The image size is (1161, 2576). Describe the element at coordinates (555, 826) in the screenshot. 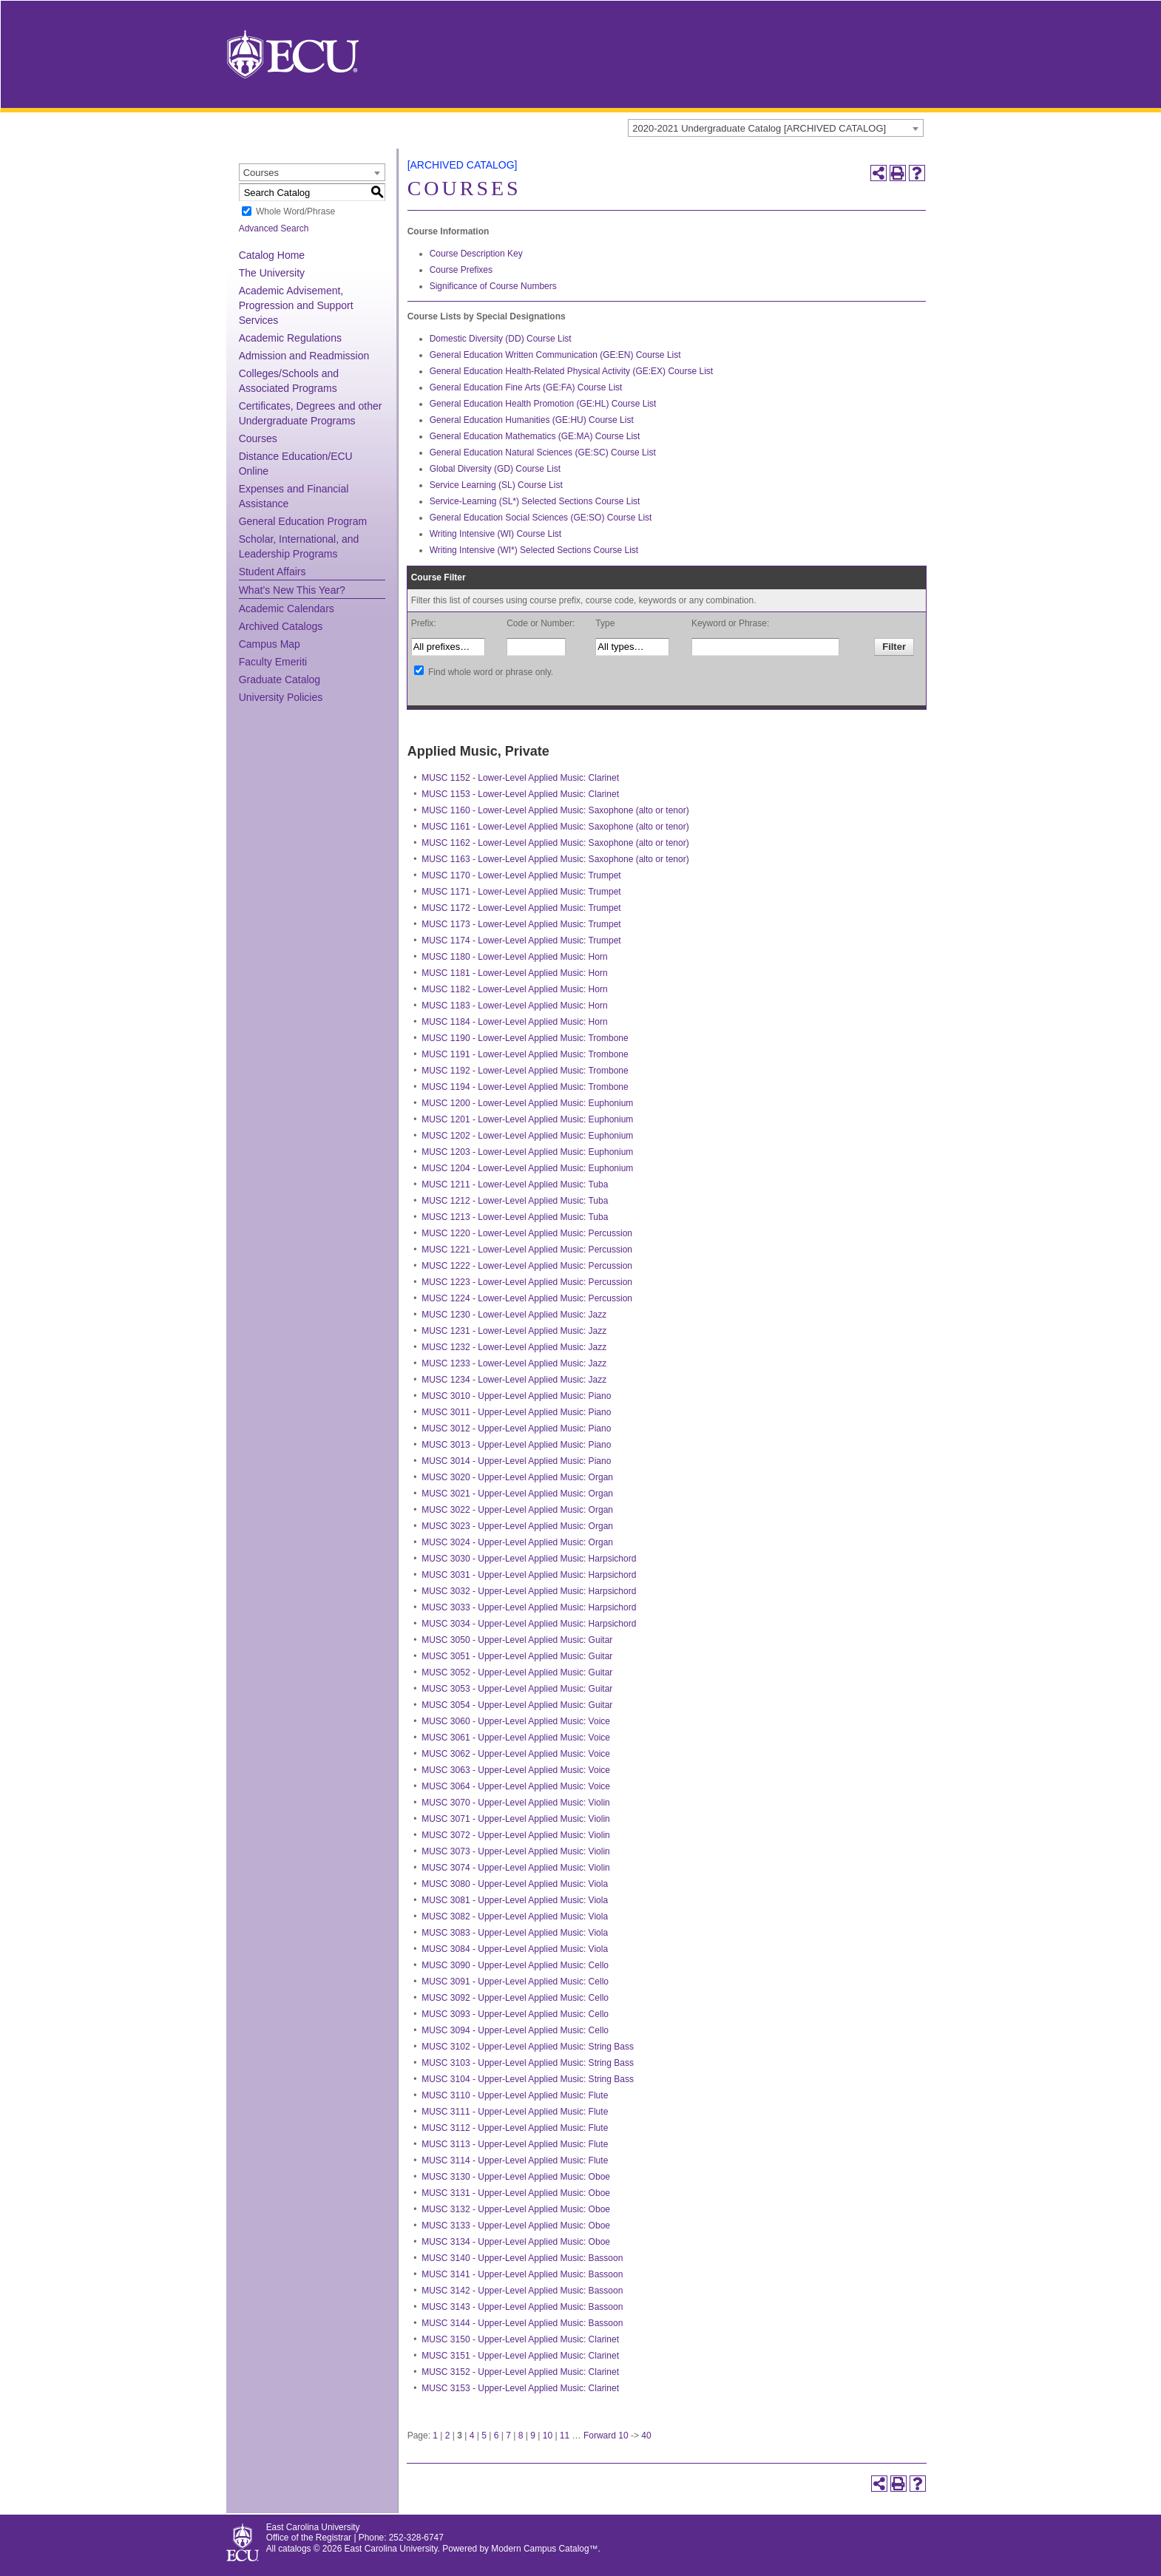

I see `MUSC 1161 - Lower-Level Applied Music: Saxophone (alto or tenor)` at that location.